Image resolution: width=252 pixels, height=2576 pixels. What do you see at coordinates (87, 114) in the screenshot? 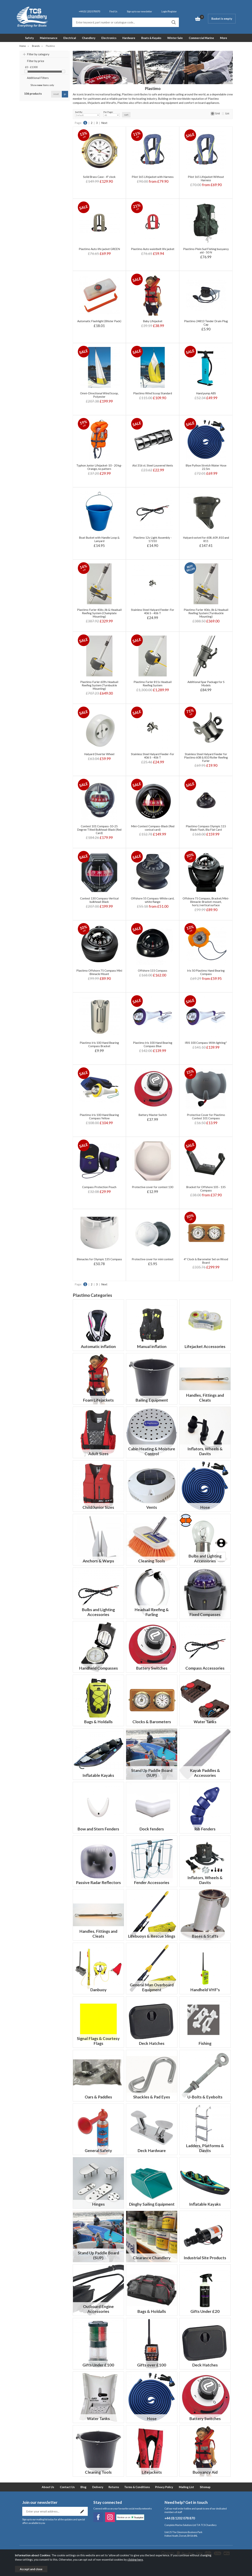
I see `Sort By:` at bounding box center [87, 114].